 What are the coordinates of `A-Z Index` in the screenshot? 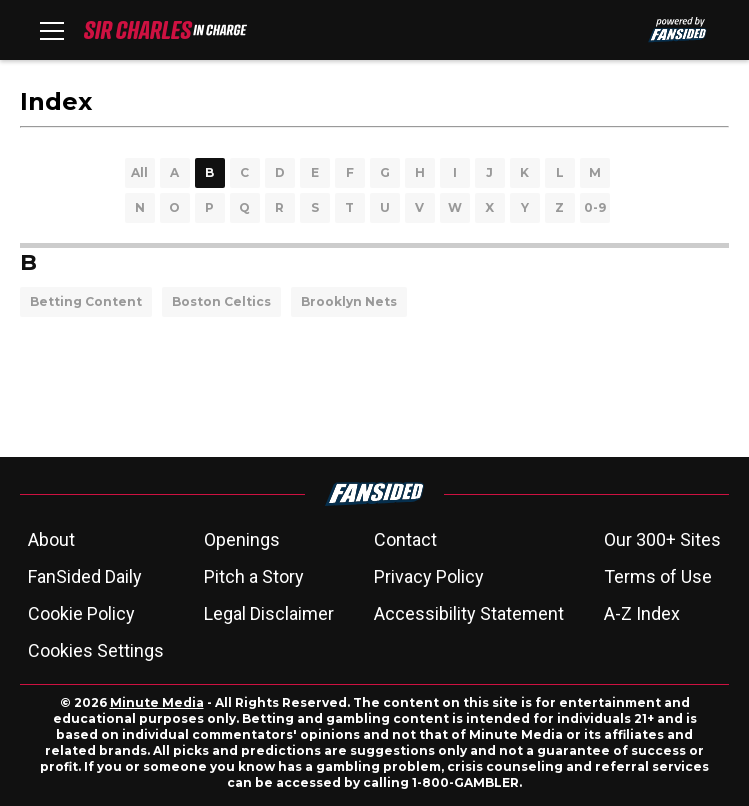 It's located at (642, 613).